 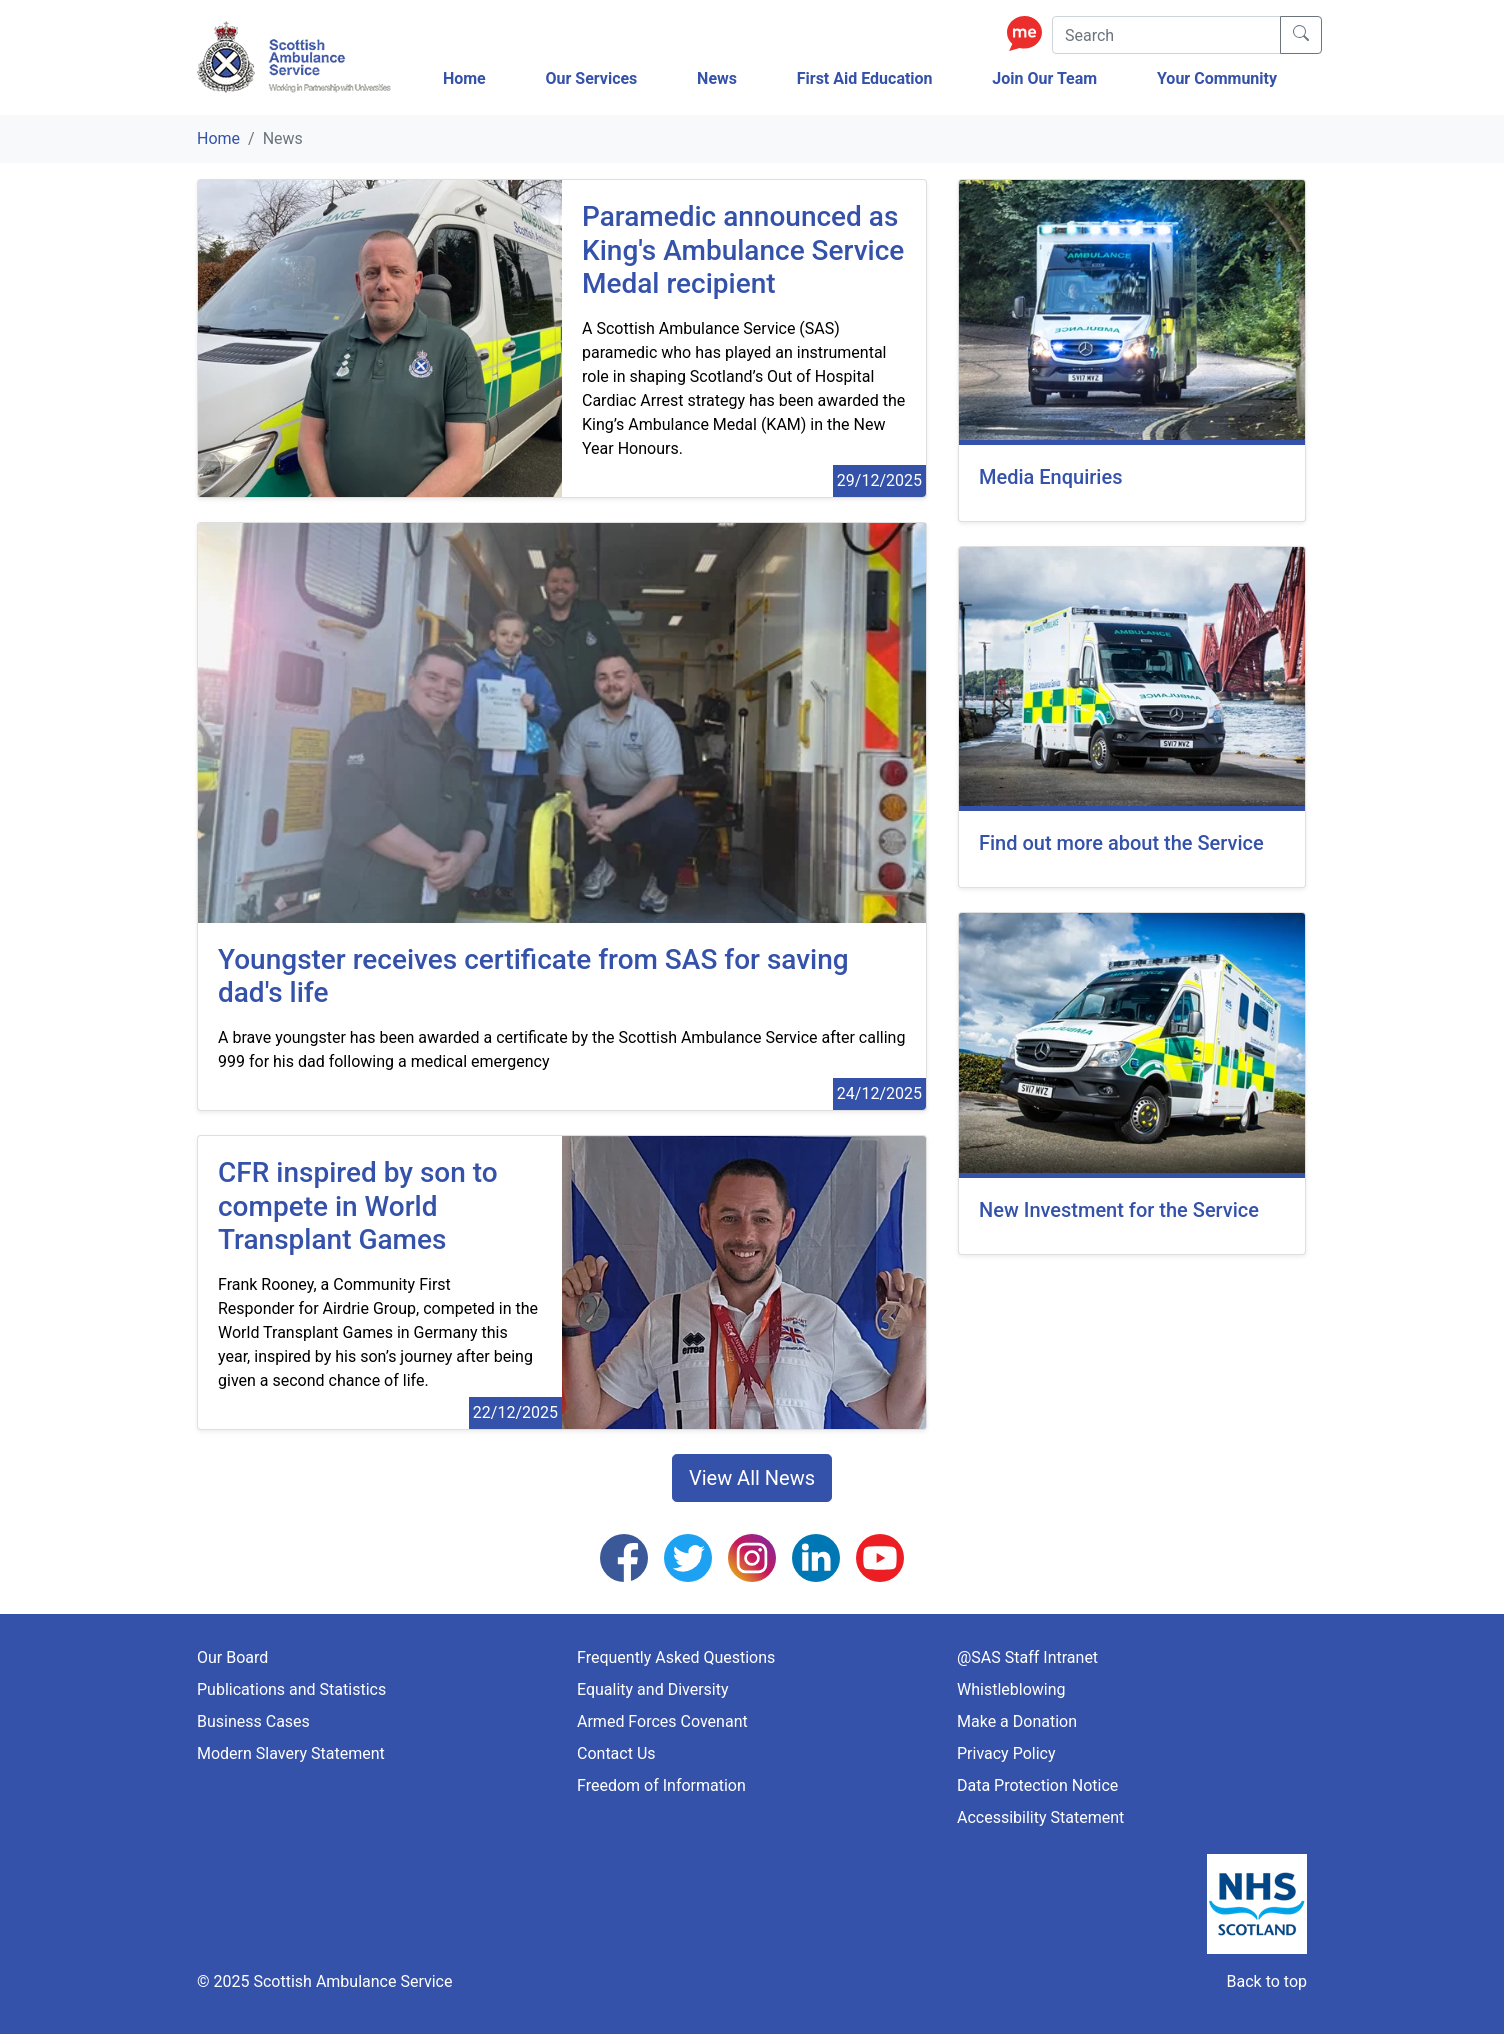 I want to click on Home, so click(x=464, y=78).